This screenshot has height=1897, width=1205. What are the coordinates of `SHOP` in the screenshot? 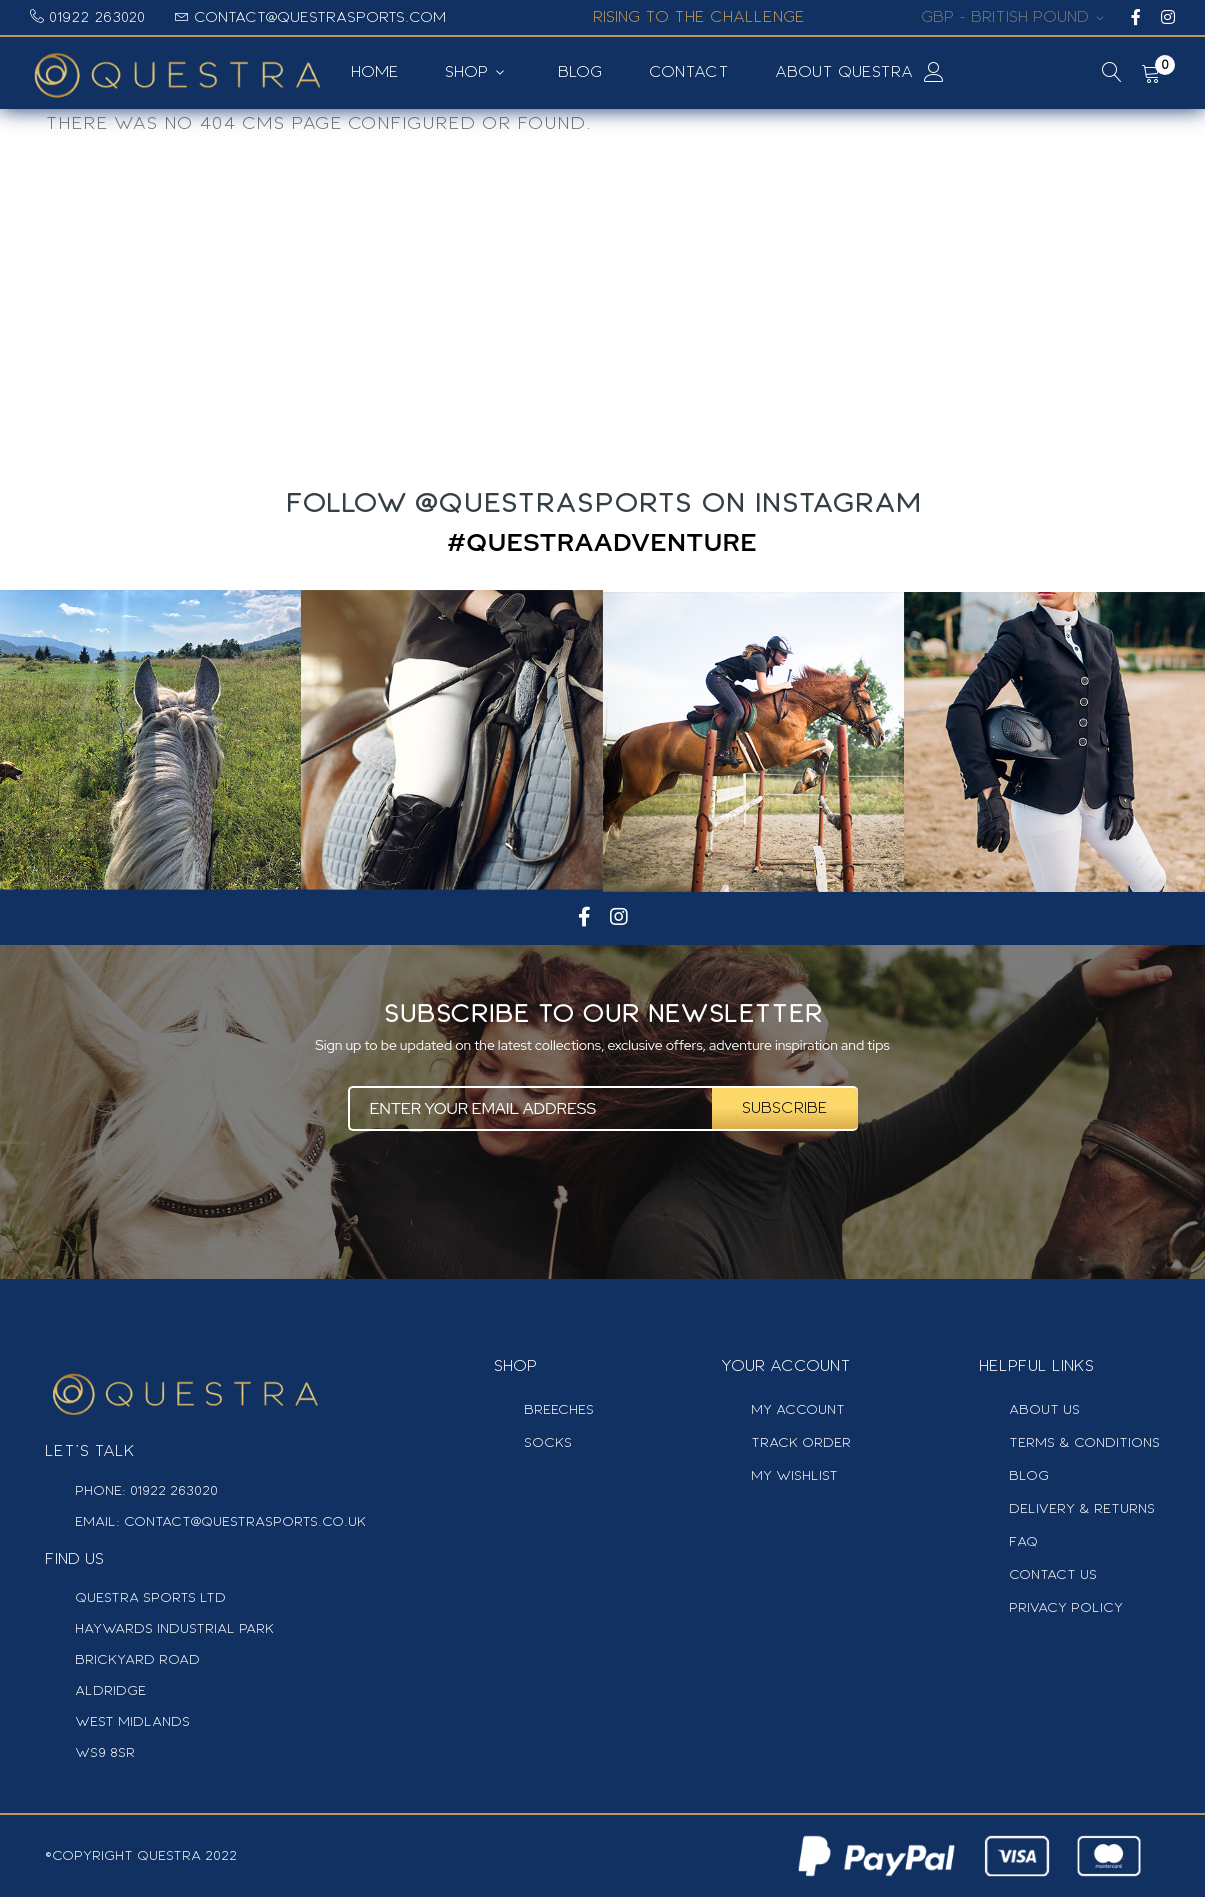 It's located at (467, 72).